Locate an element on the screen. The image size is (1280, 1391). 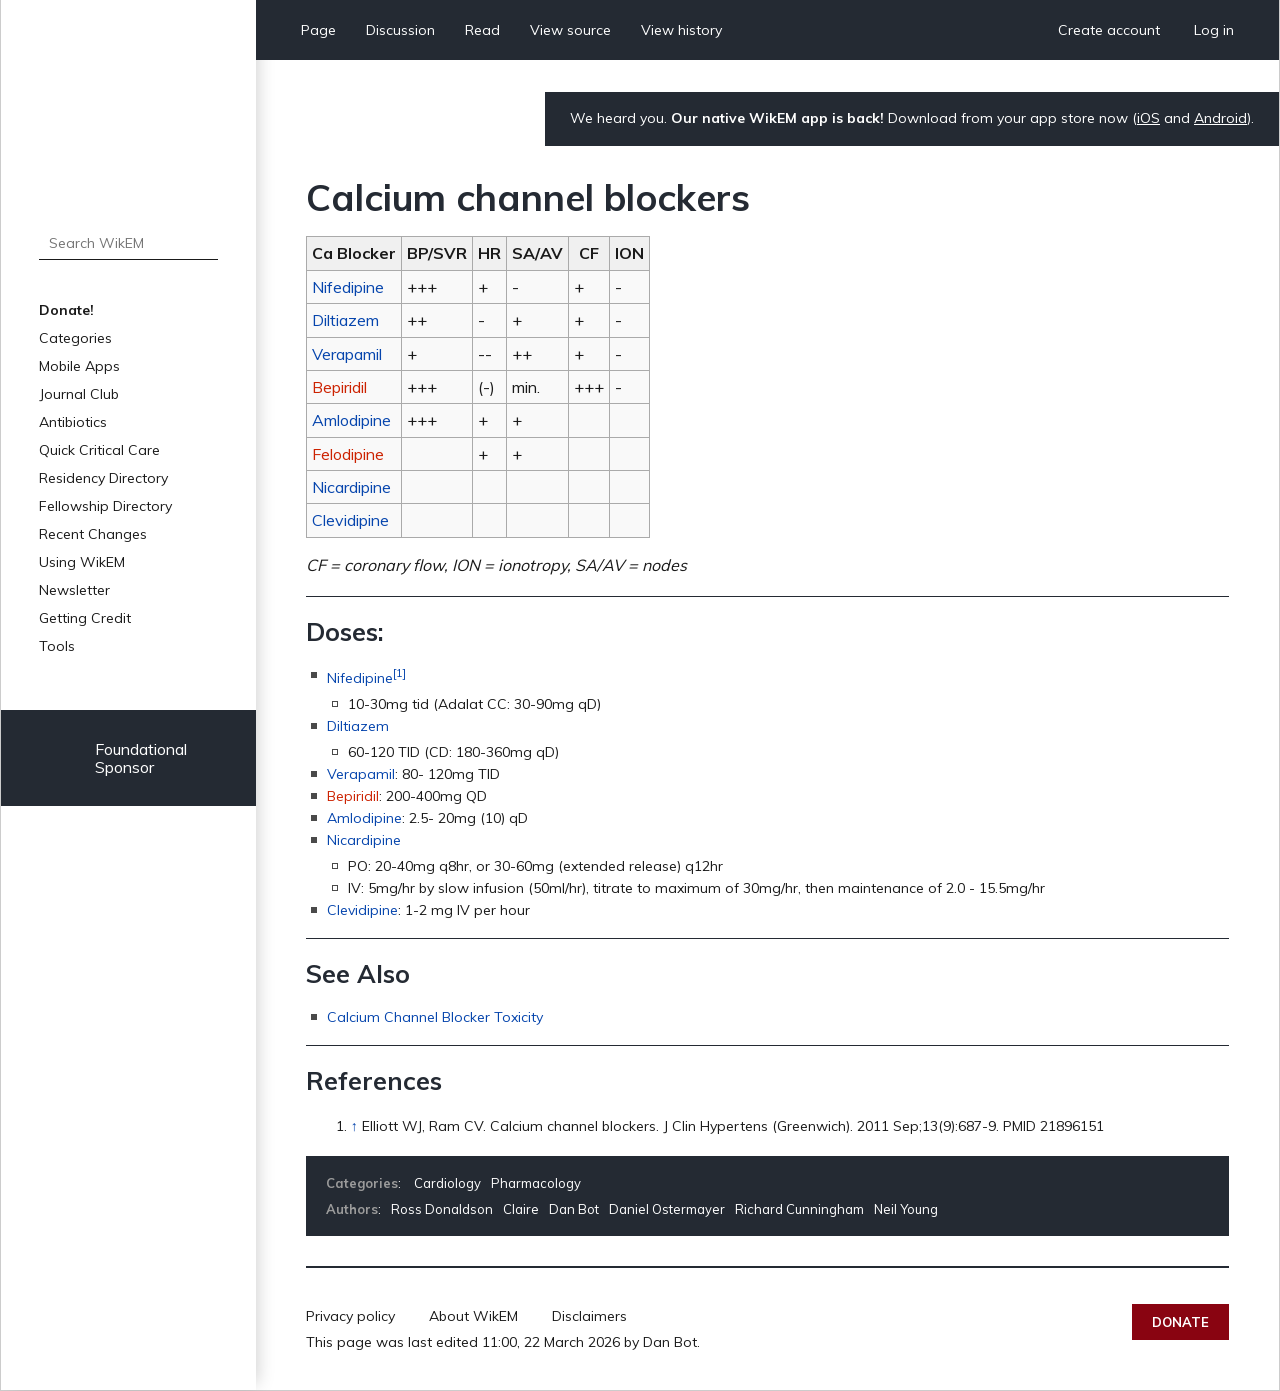
Clevidipine is located at coordinates (350, 520).